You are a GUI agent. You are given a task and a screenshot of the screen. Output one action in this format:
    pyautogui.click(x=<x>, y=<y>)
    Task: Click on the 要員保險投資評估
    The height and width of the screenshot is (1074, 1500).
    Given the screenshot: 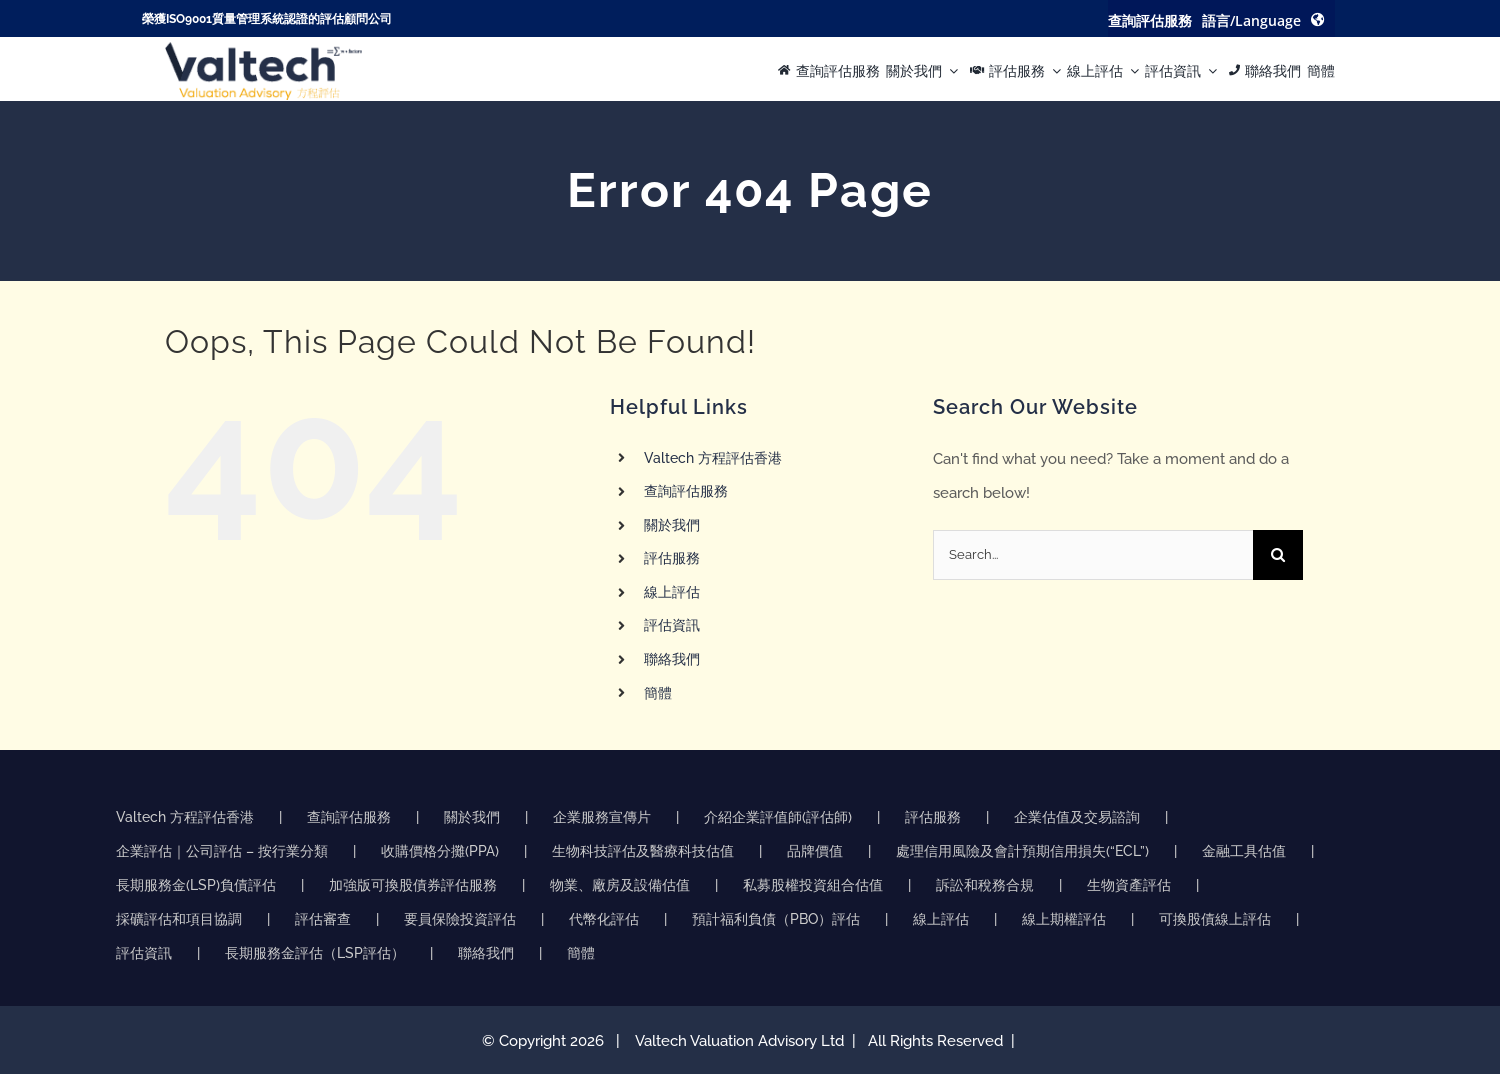 What is the action you would take?
    pyautogui.click(x=460, y=919)
    